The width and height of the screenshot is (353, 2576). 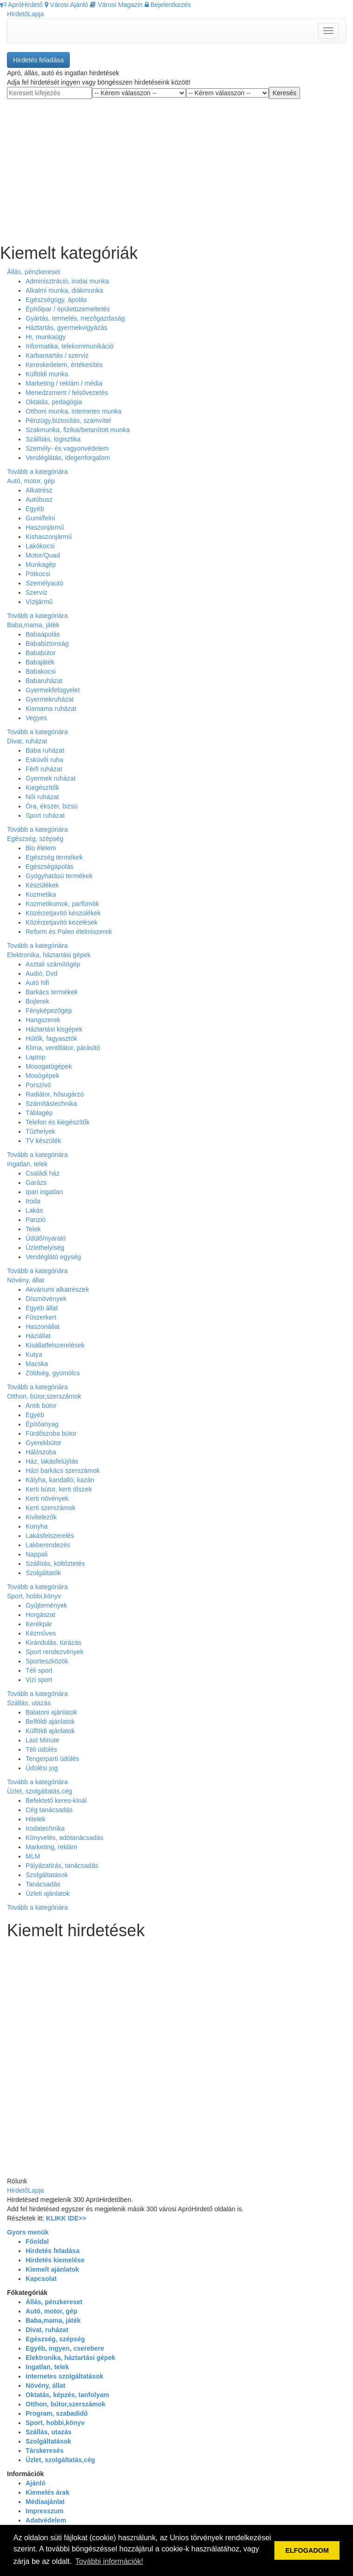 What do you see at coordinates (46, 1238) in the screenshot?
I see `Üdülő/nyaraló` at bounding box center [46, 1238].